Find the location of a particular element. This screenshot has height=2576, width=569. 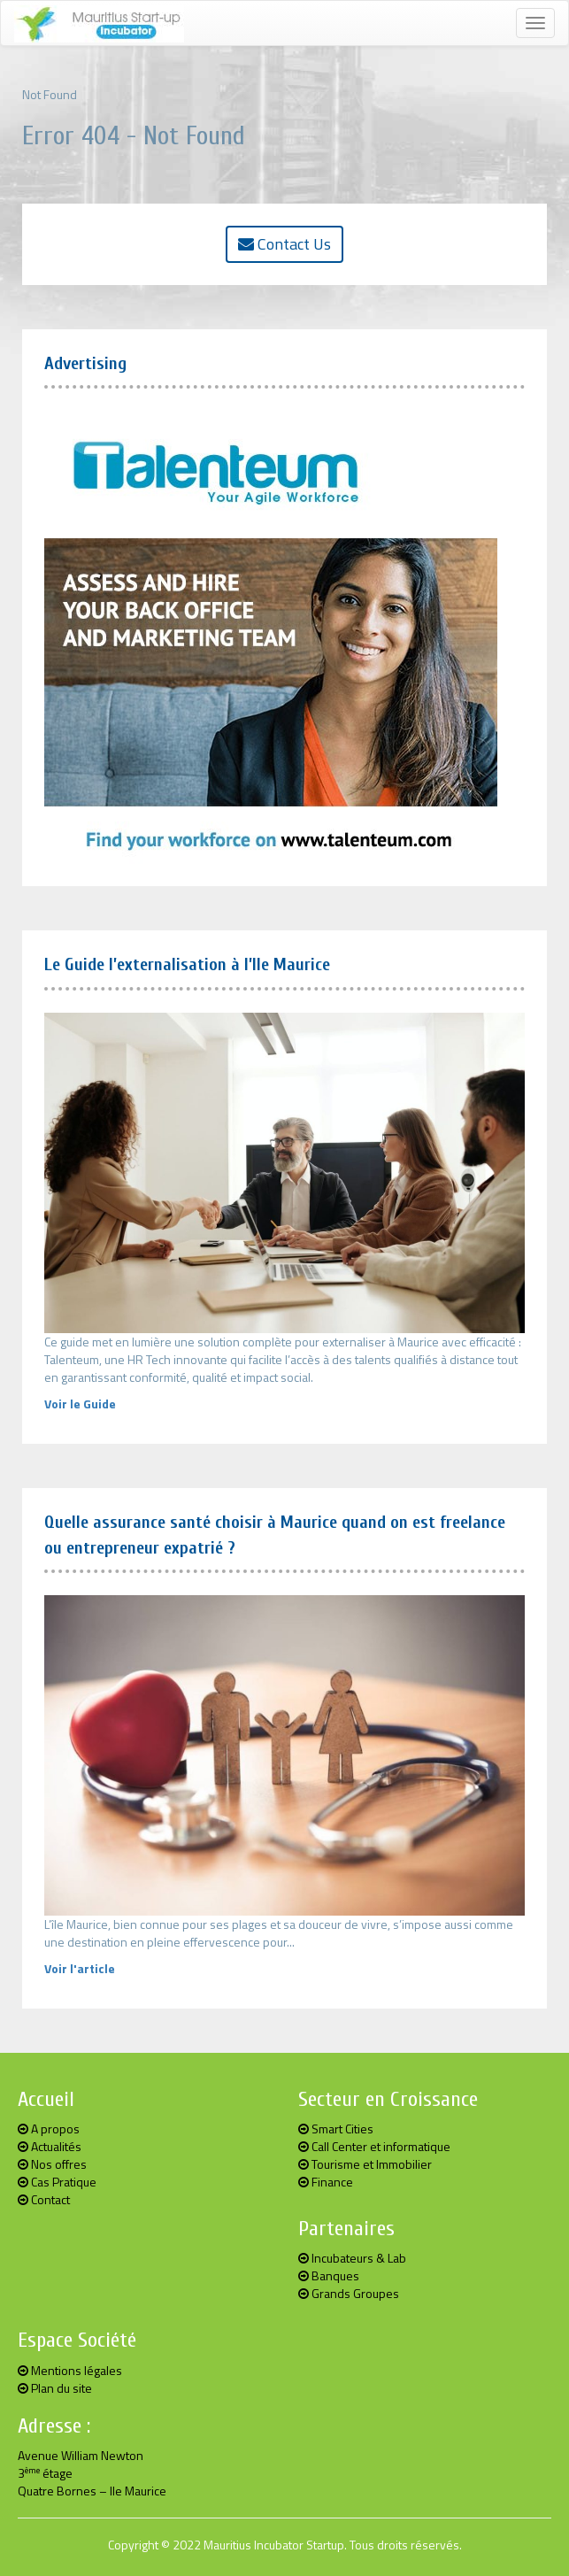

Voir l'article is located at coordinates (79, 1968).